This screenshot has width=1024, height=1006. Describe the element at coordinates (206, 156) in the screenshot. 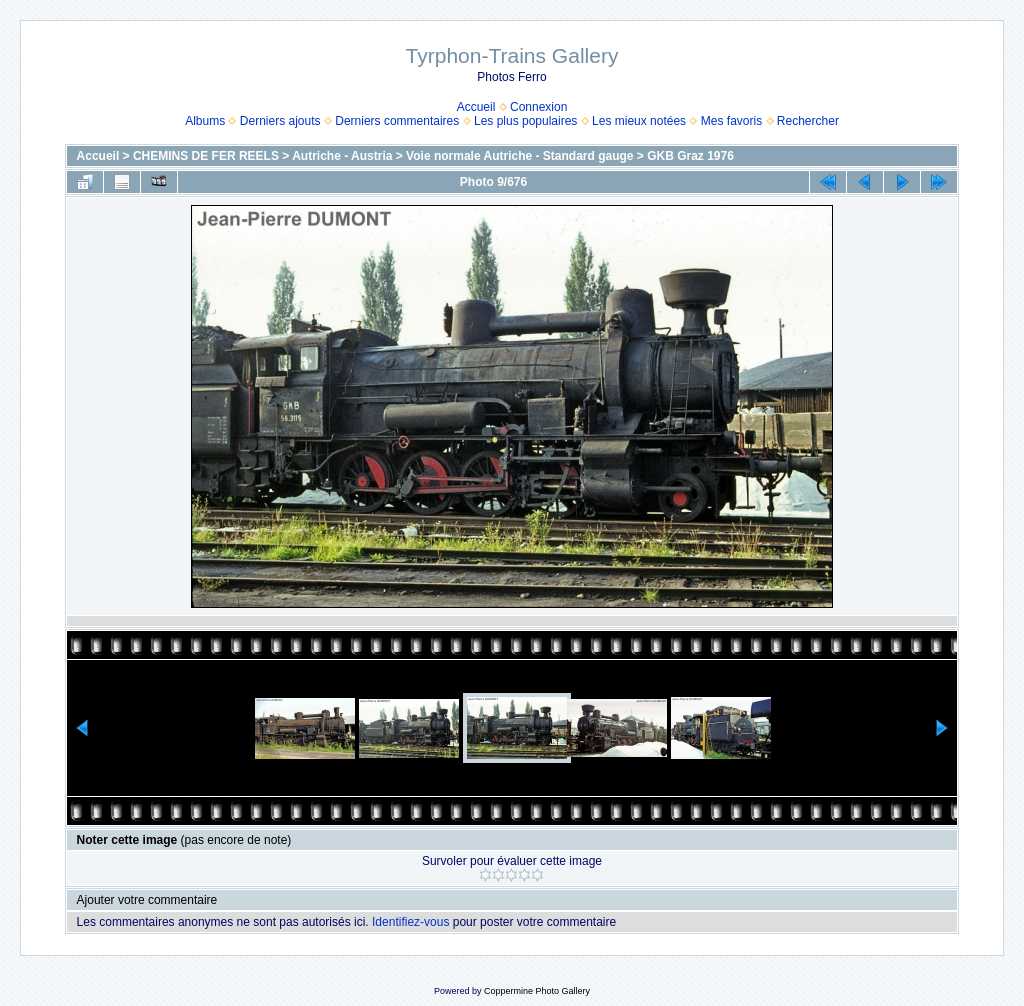

I see `CHEMINS DE FER REELS` at that location.